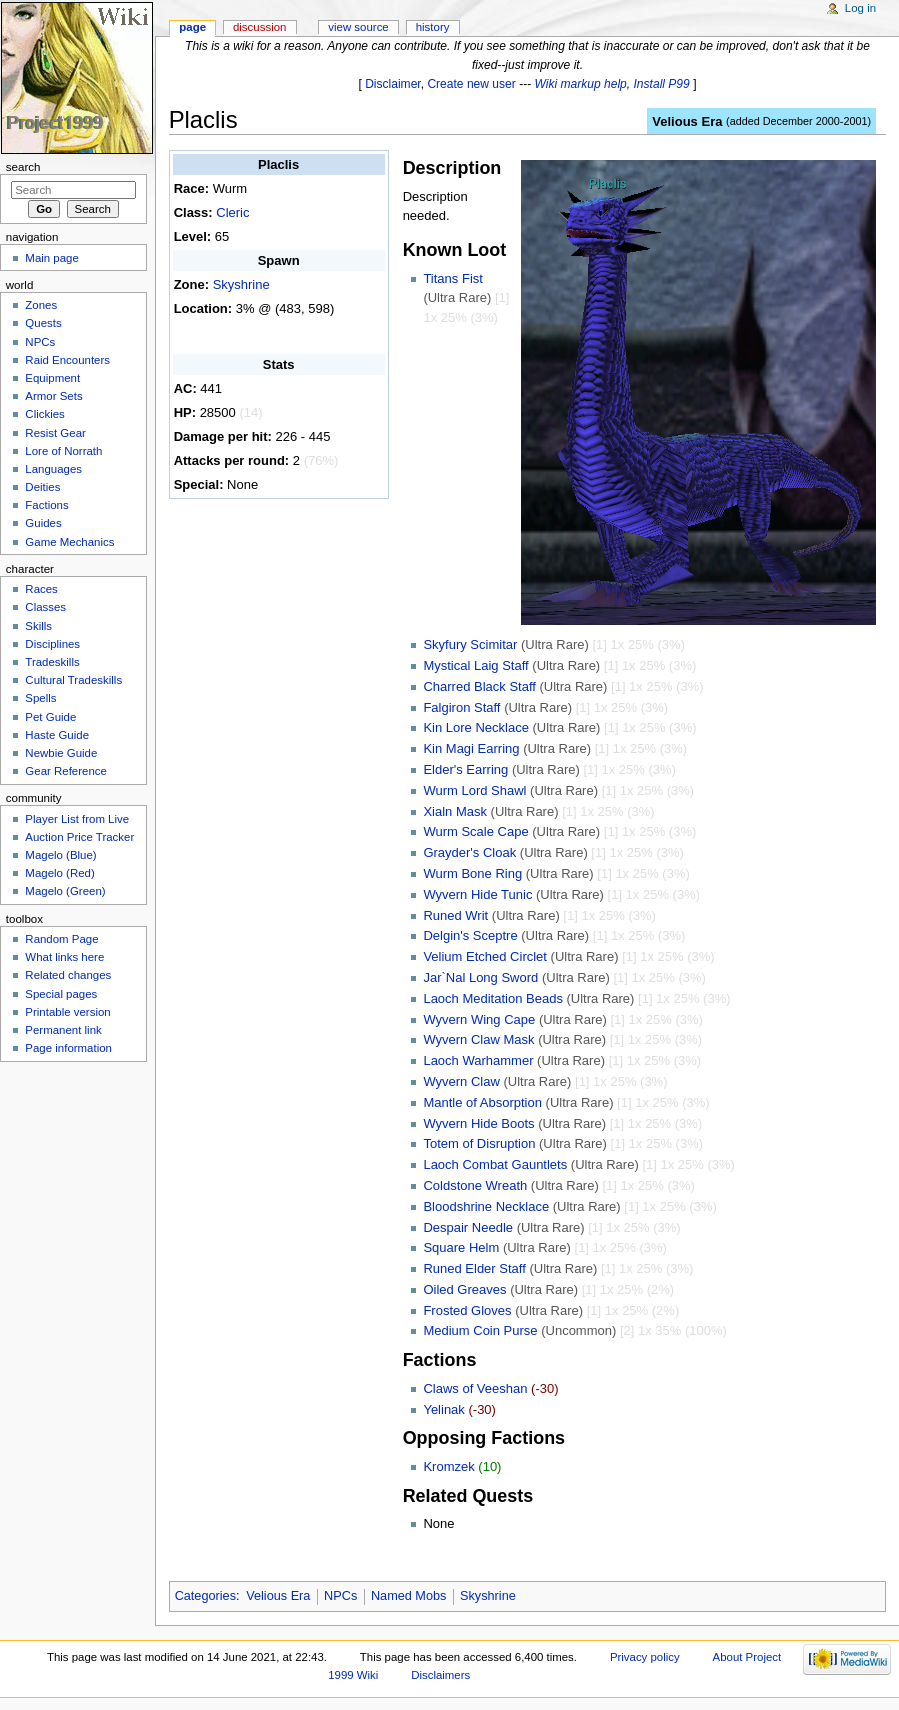  I want to click on Printable version, so click(67, 1012).